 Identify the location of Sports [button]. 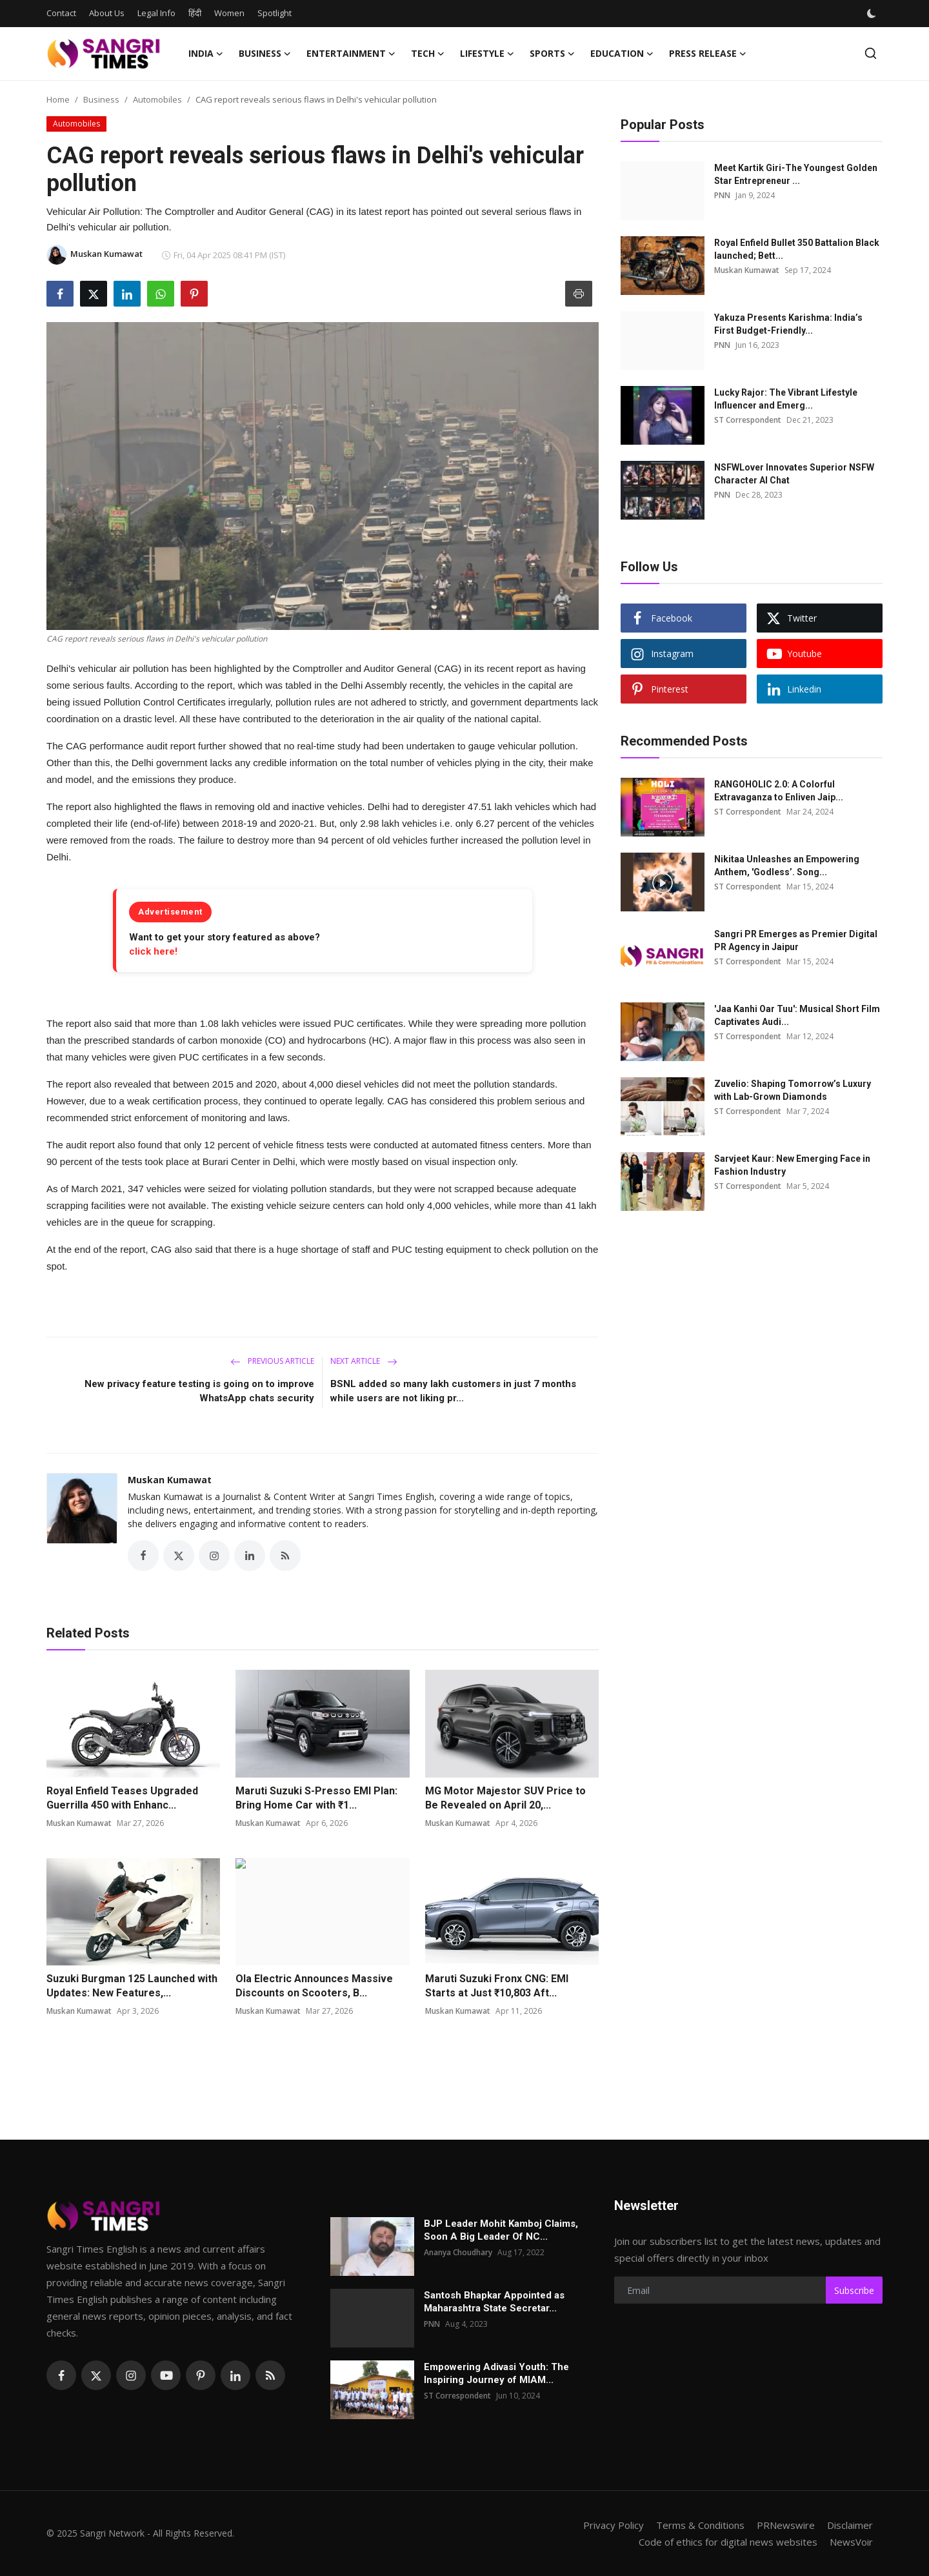
(552, 53).